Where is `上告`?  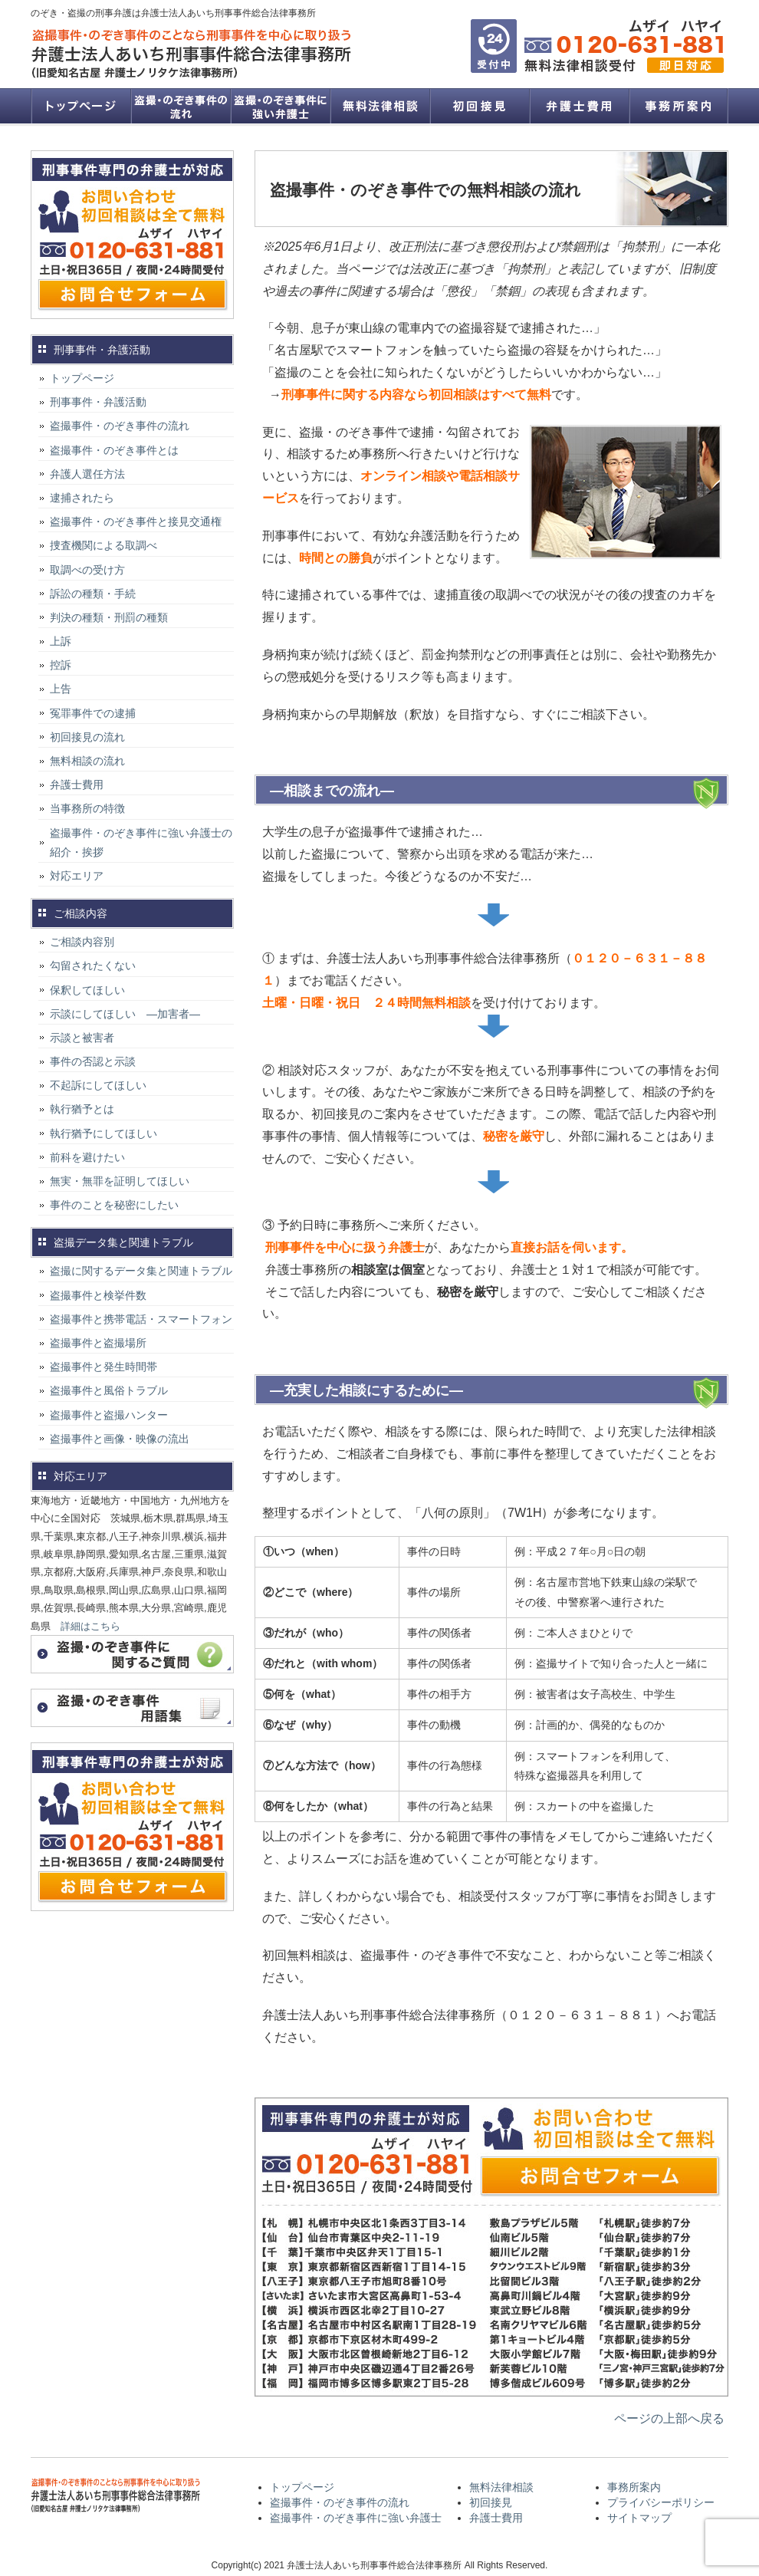 上告 is located at coordinates (60, 689).